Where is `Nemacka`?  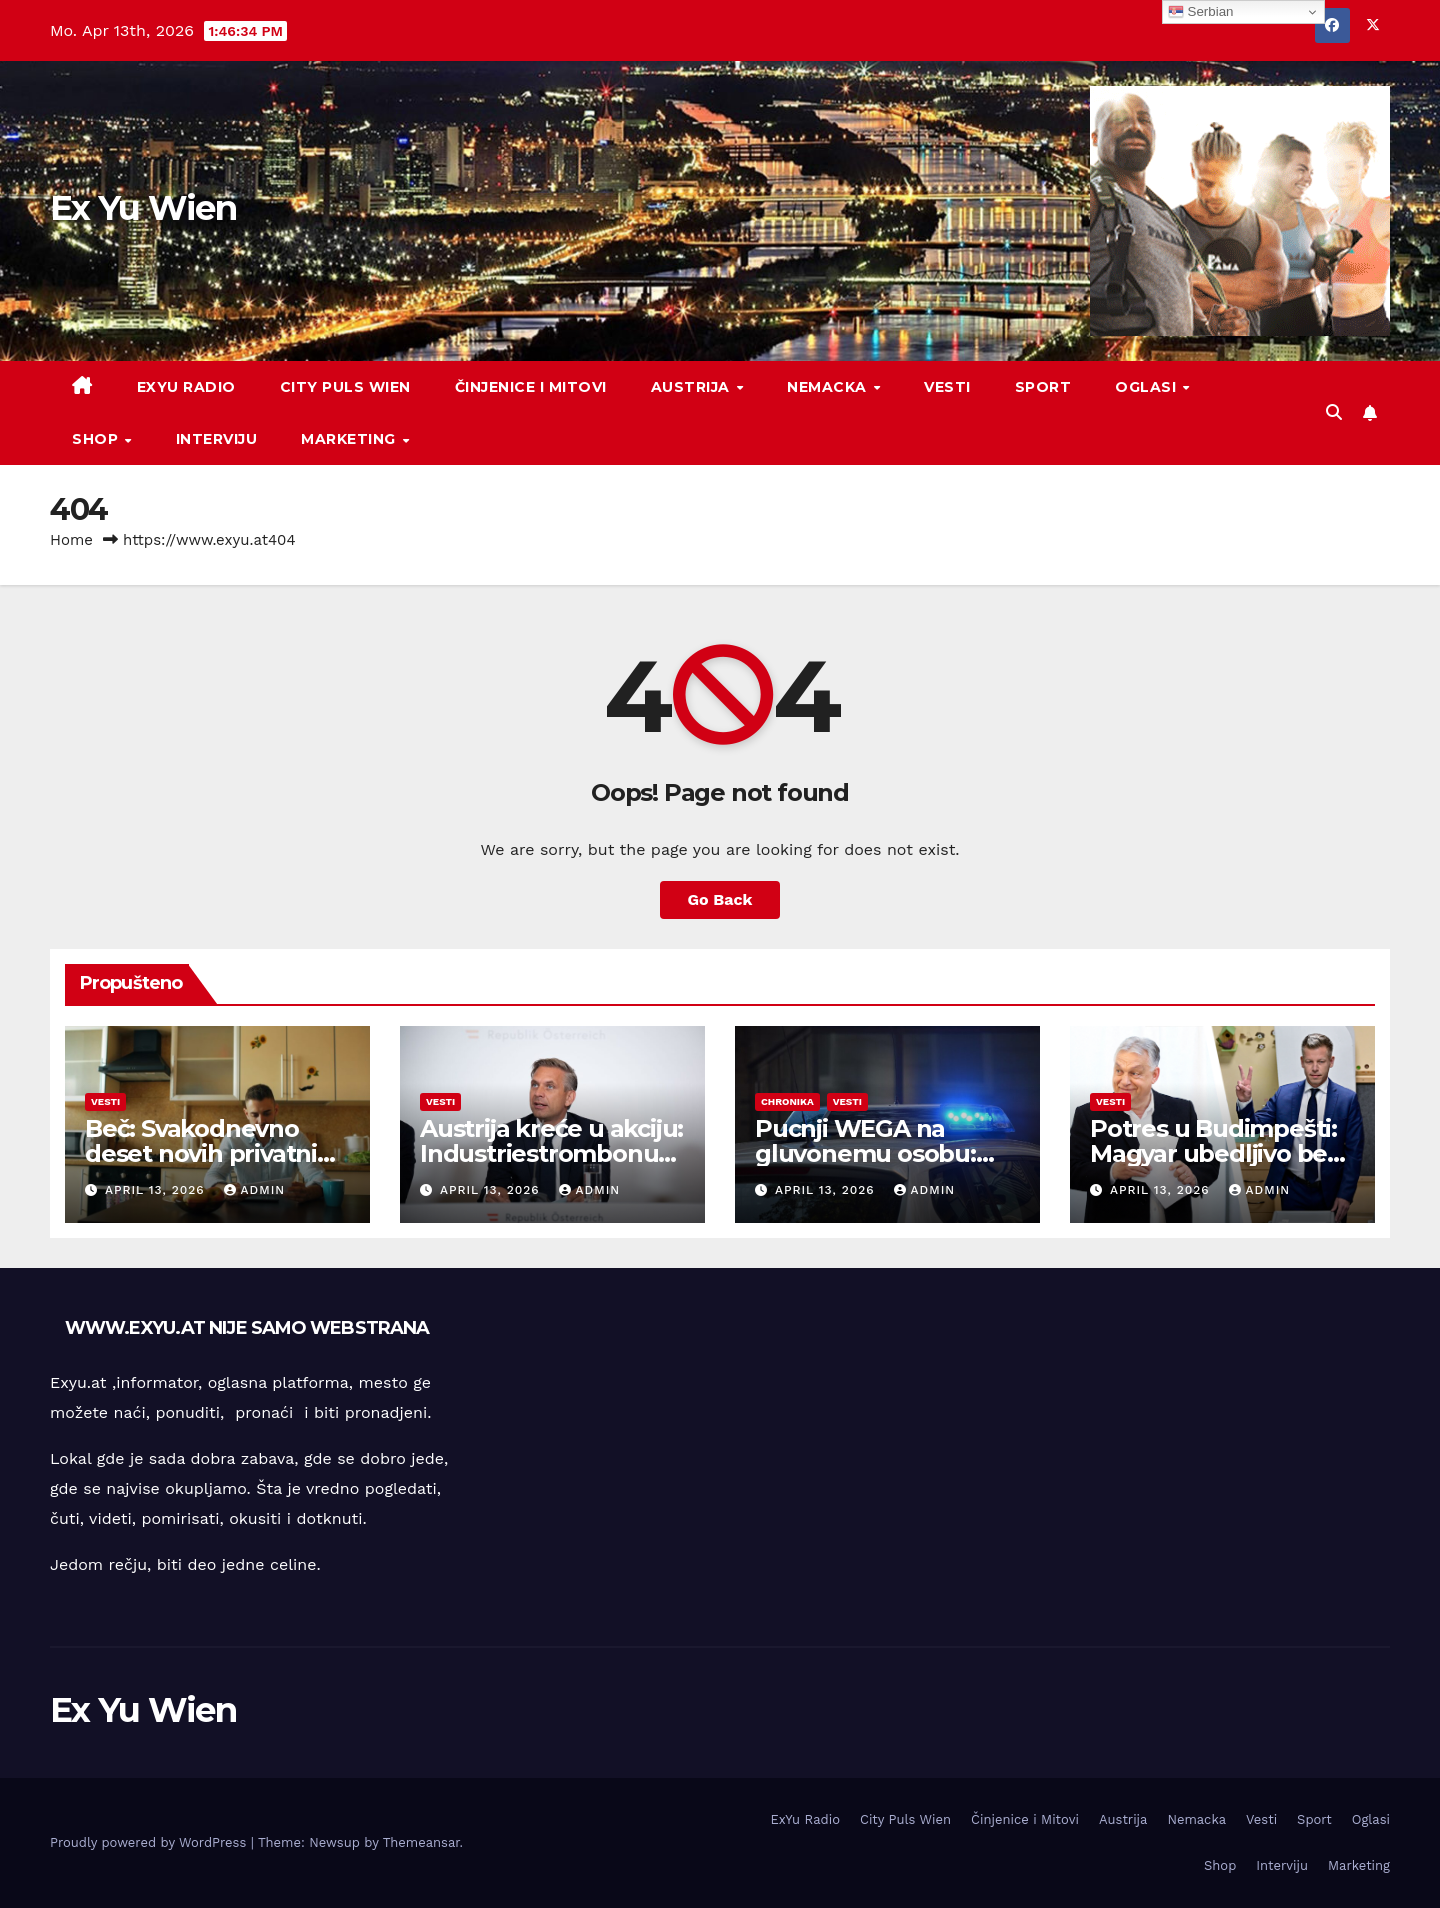 Nemacka is located at coordinates (829, 387).